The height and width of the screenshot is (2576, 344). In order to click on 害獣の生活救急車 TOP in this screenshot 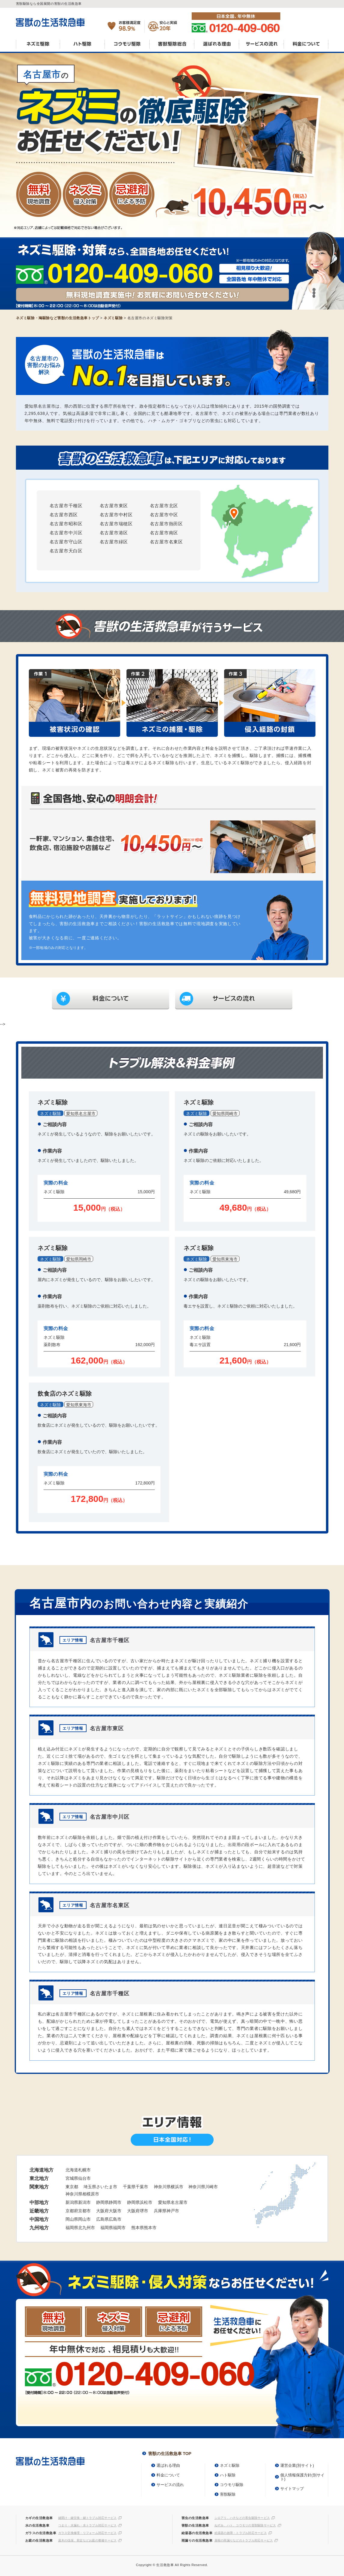, I will do `click(169, 2453)`.